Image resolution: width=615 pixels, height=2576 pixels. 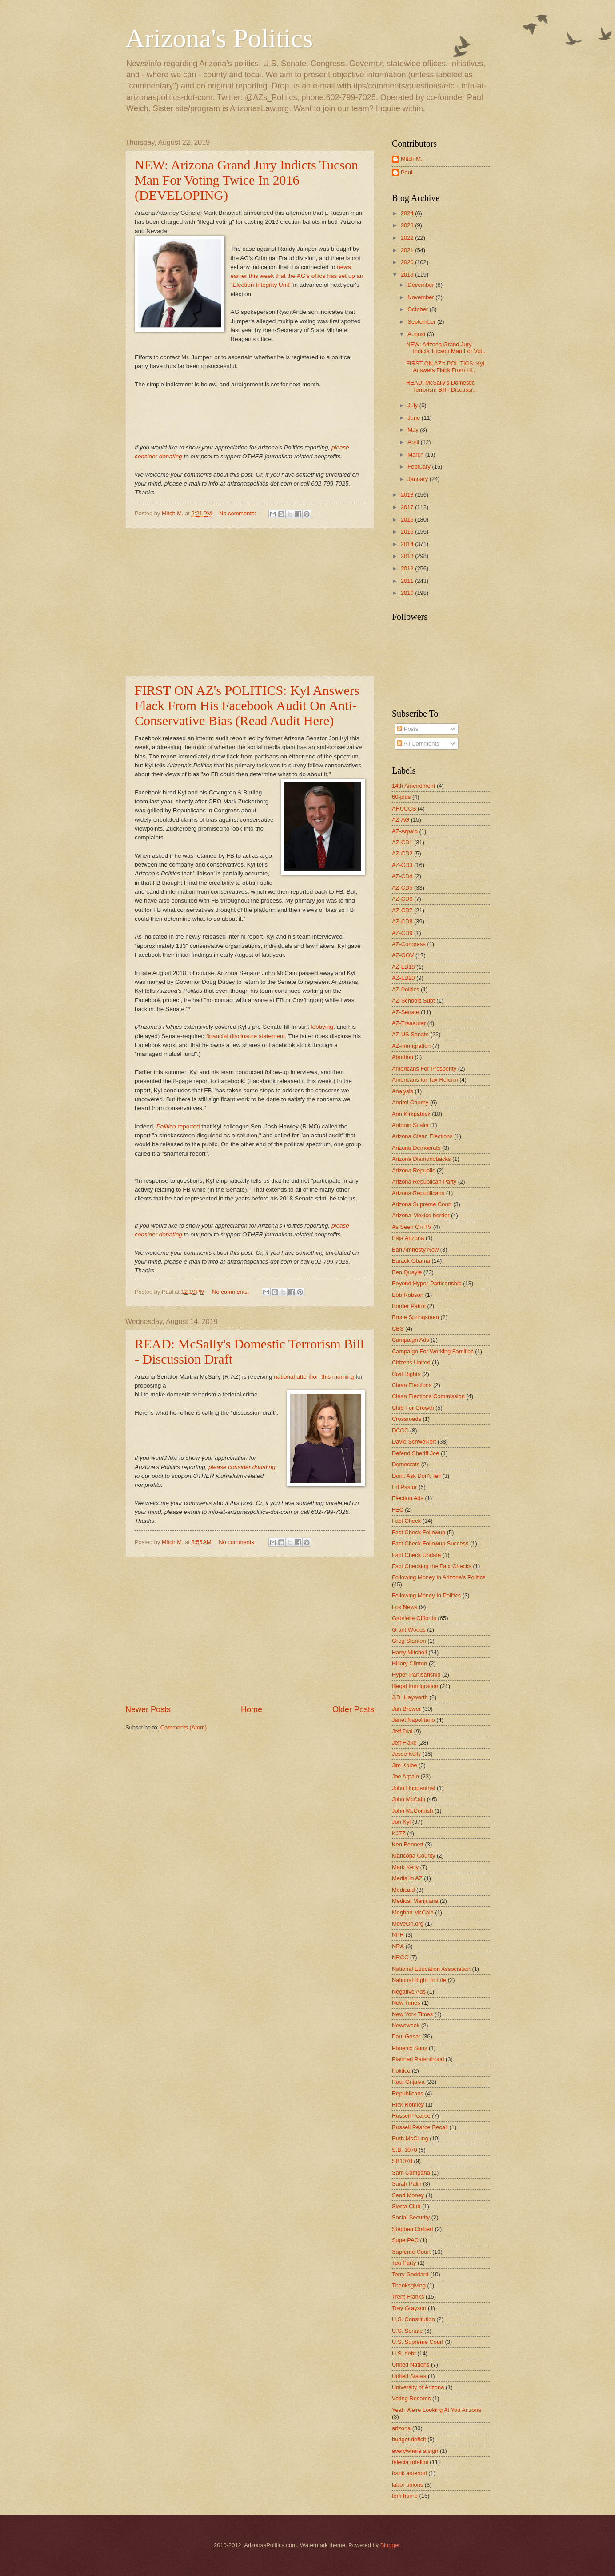 What do you see at coordinates (238, 513) in the screenshot?
I see `No comments:` at bounding box center [238, 513].